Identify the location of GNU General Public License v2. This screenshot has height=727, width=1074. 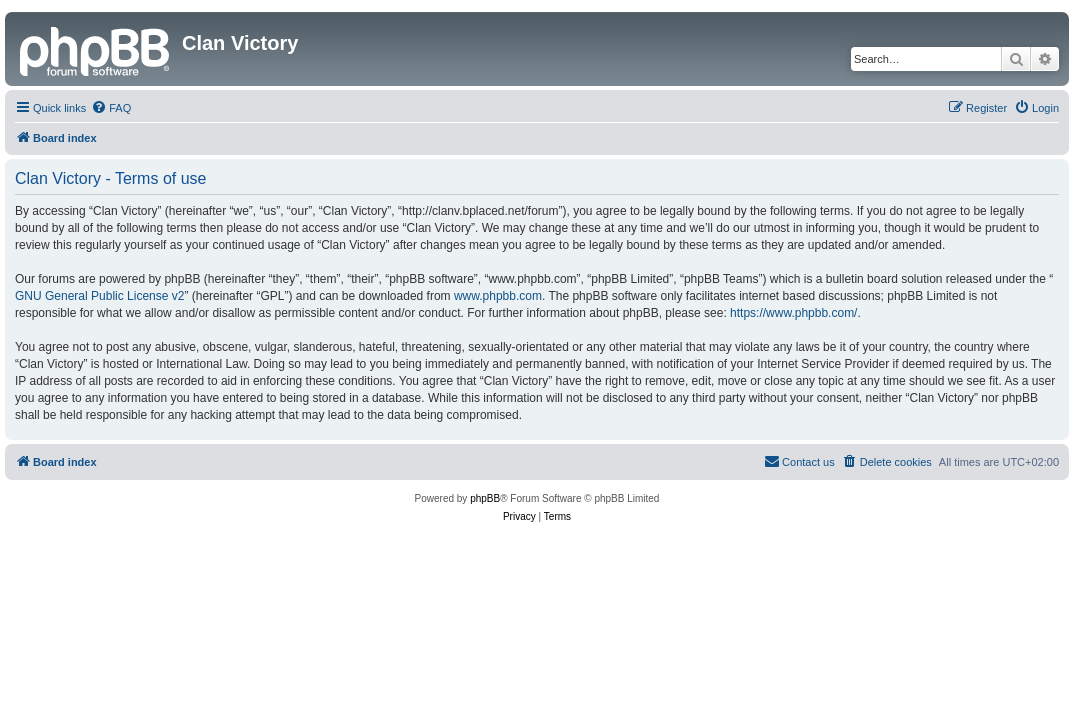
(99, 296).